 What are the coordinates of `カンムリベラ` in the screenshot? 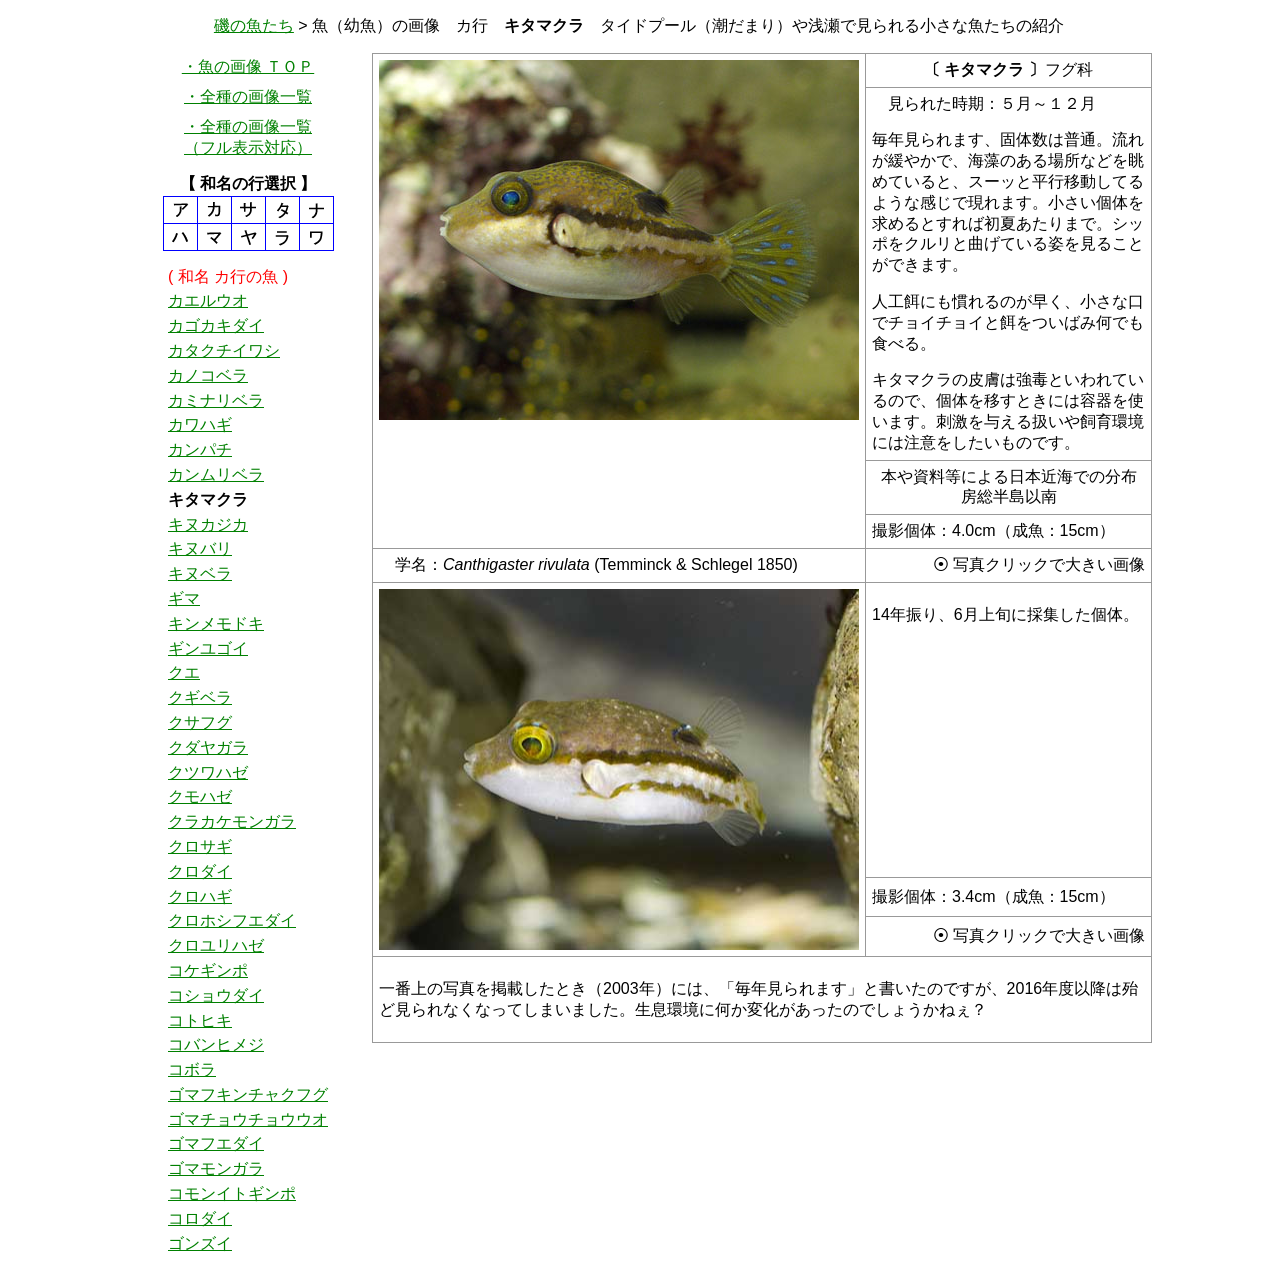 It's located at (216, 474).